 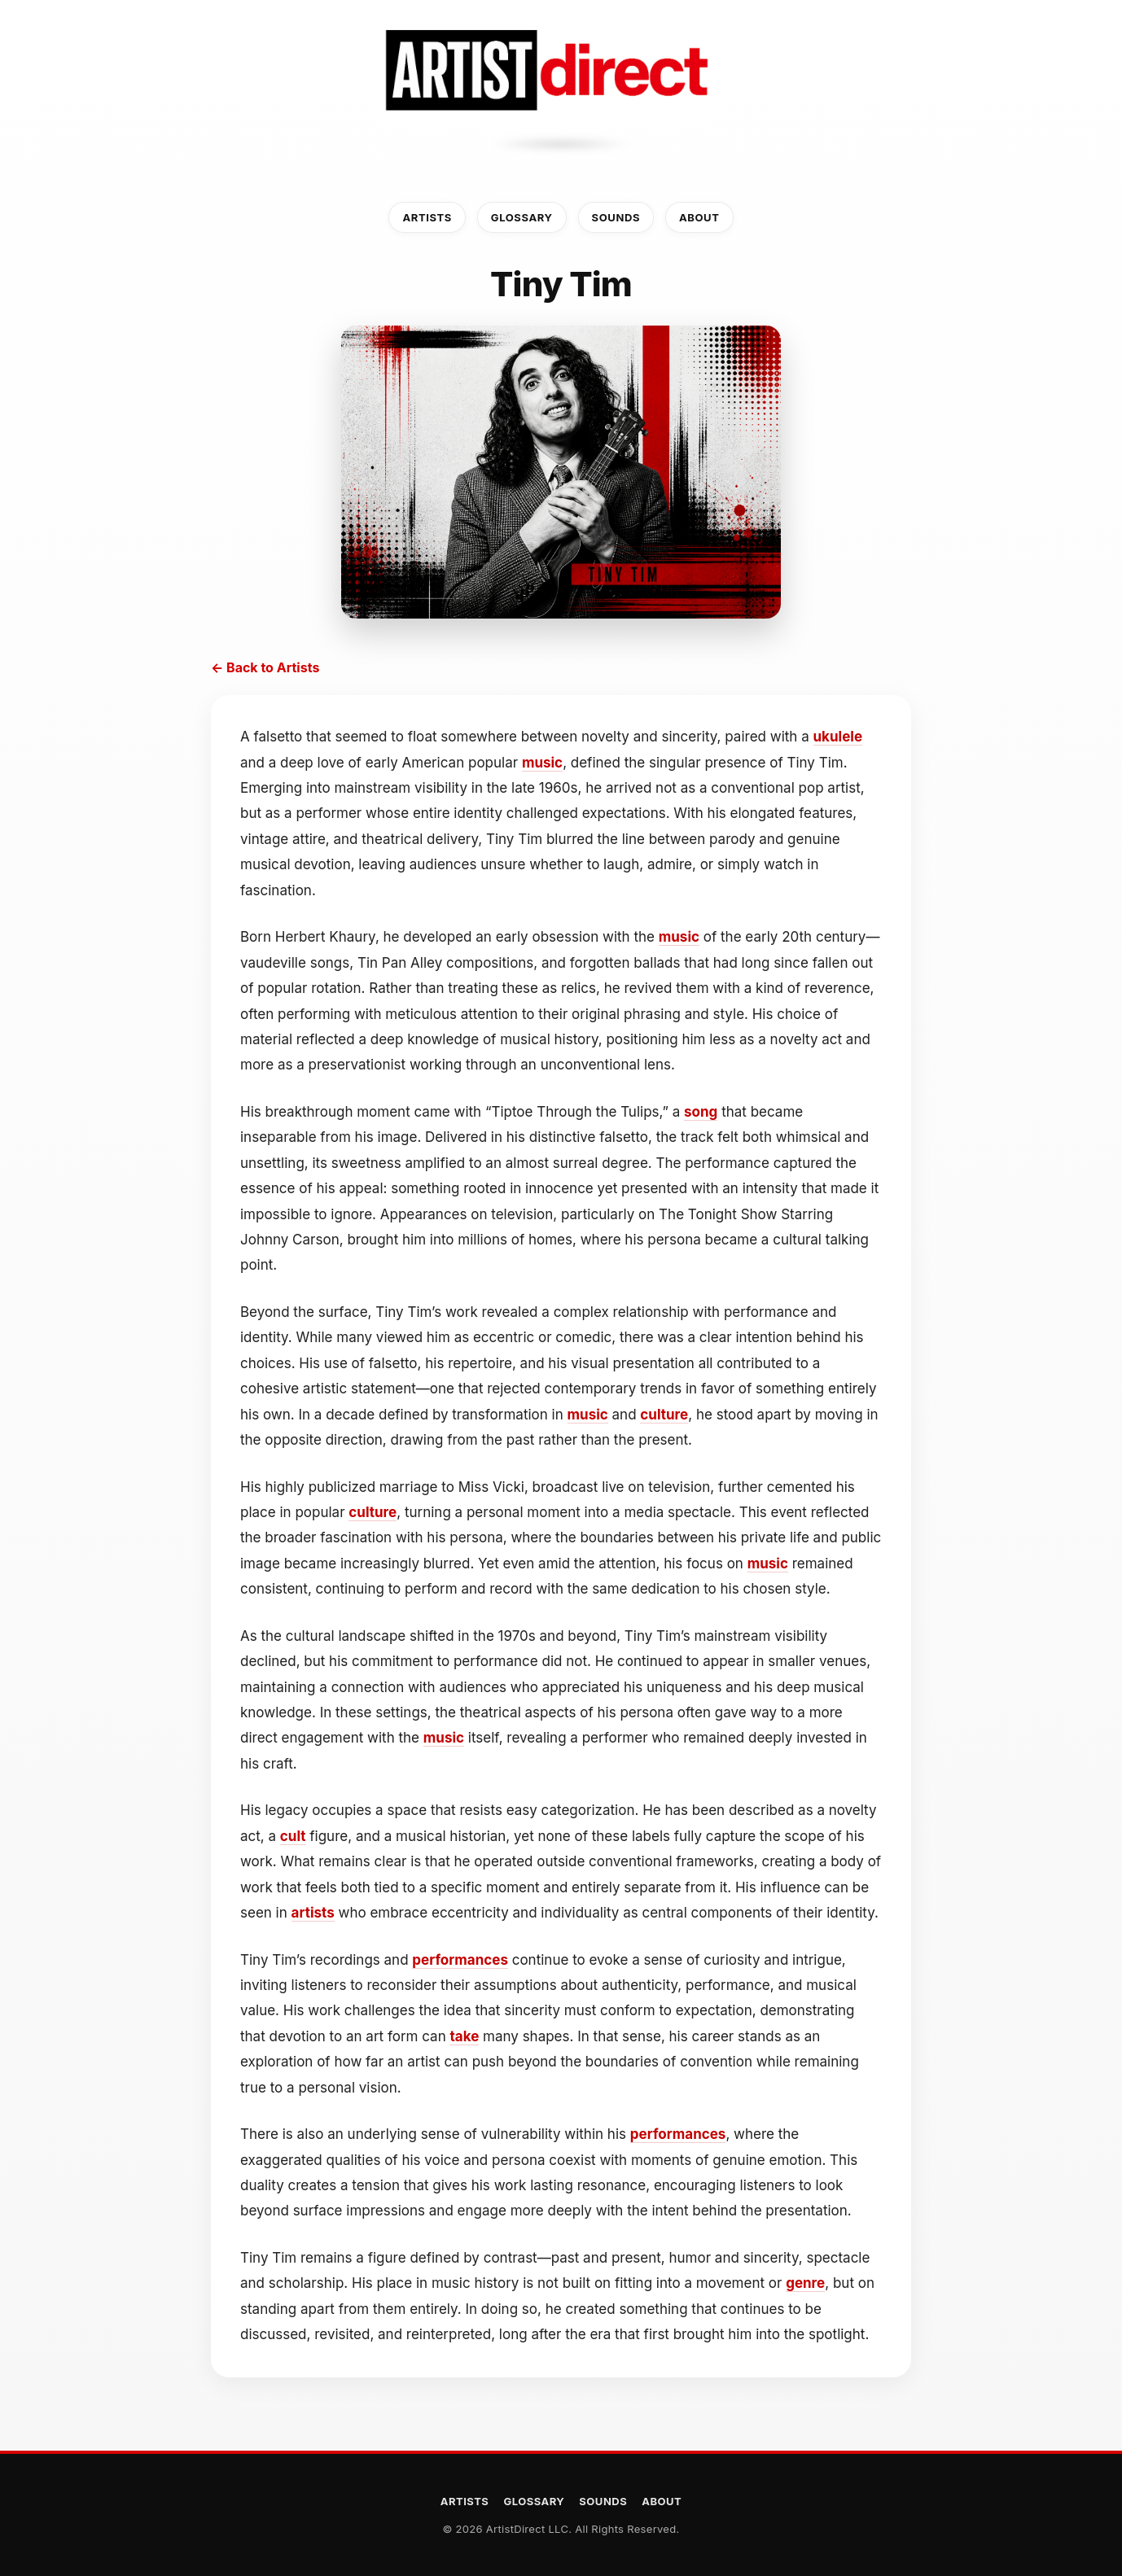 What do you see at coordinates (313, 1913) in the screenshot?
I see `artists` at bounding box center [313, 1913].